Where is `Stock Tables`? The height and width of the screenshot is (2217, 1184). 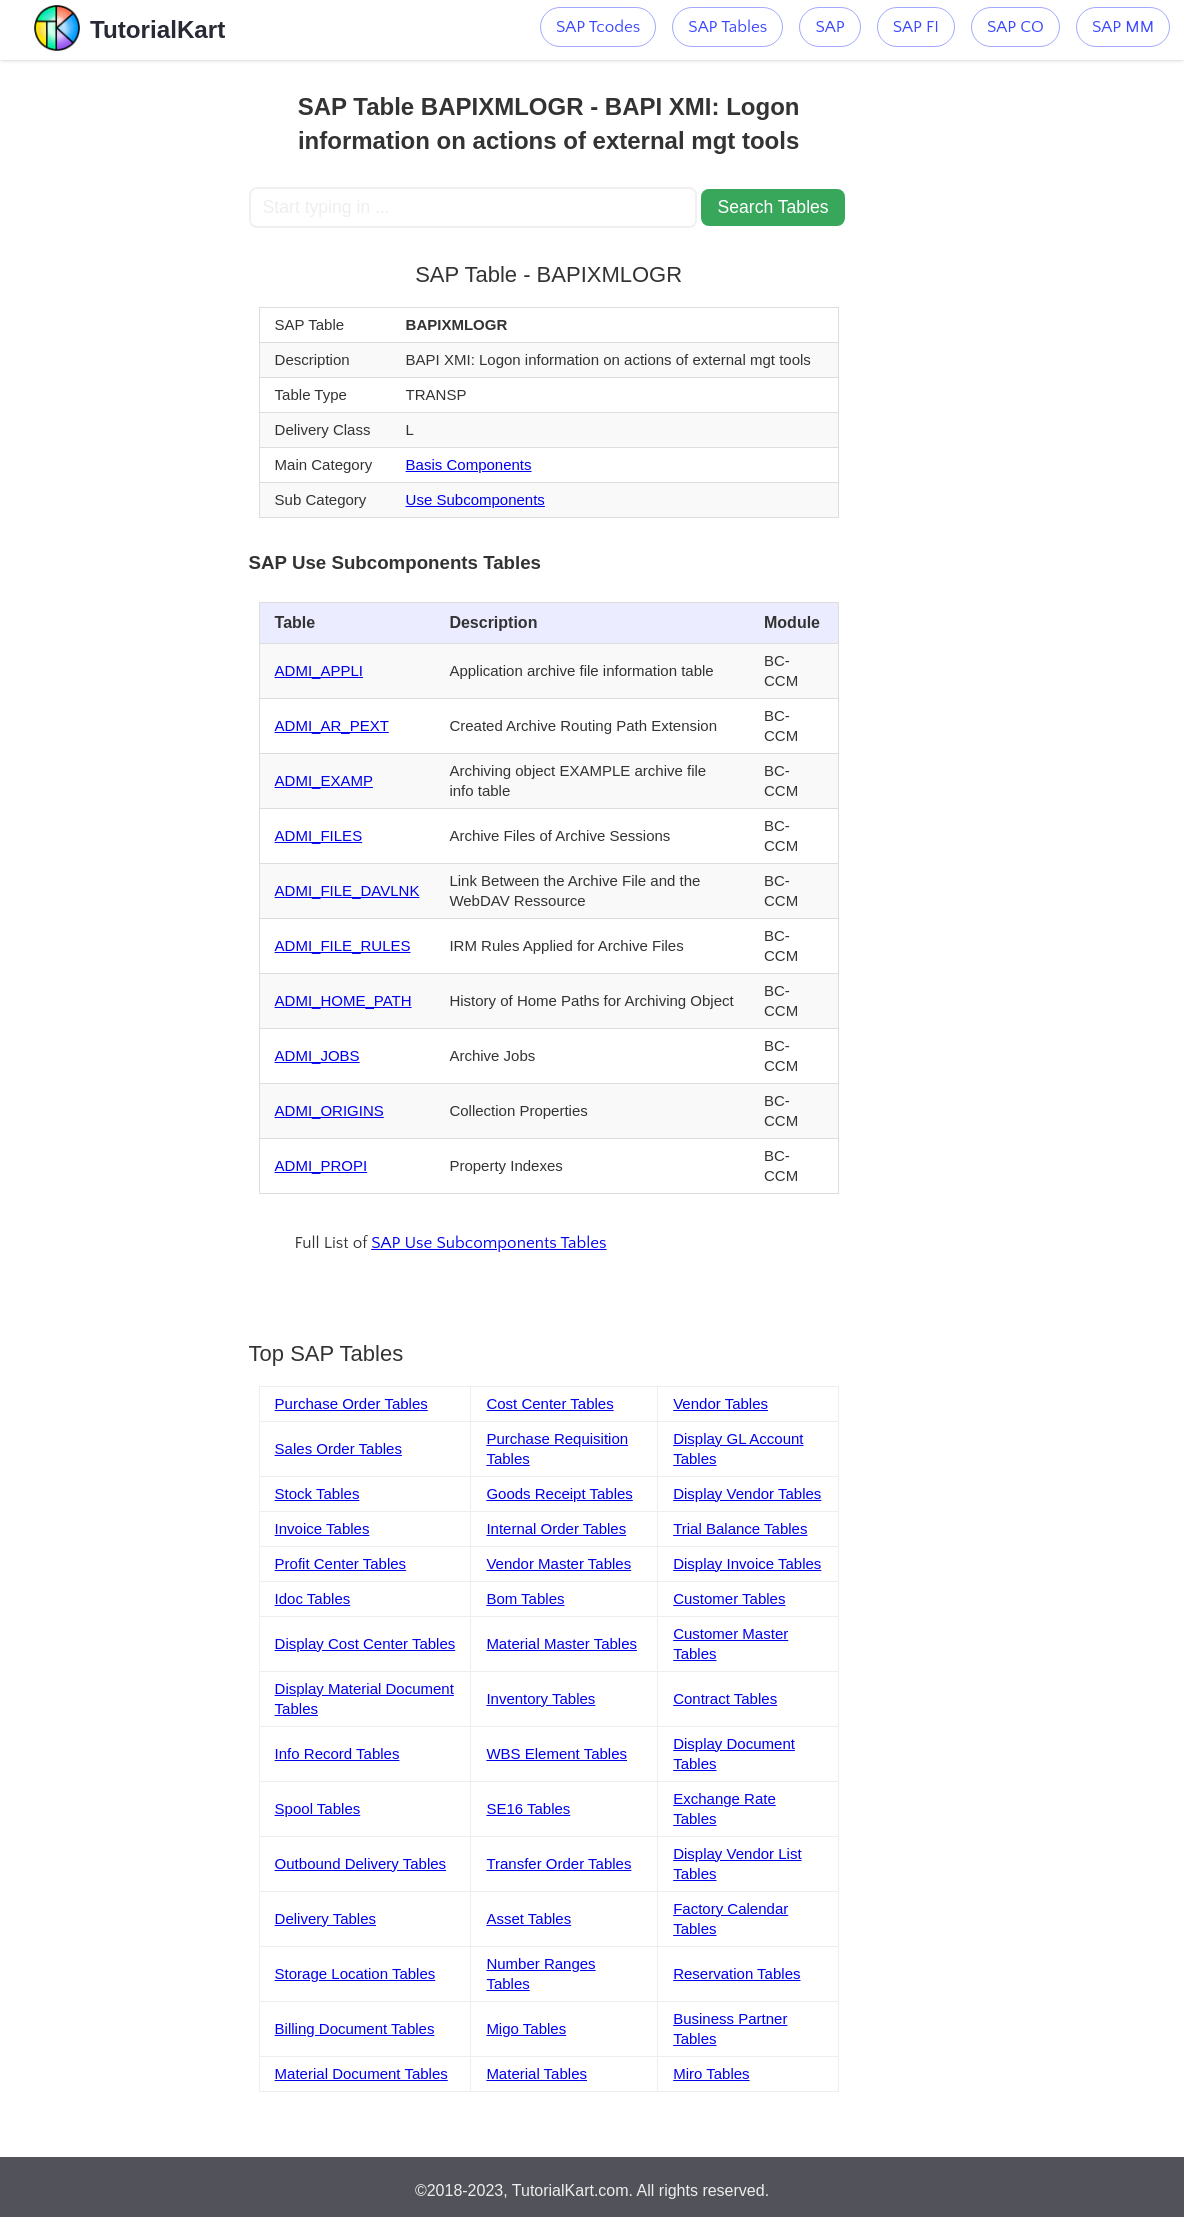 Stock Tables is located at coordinates (317, 1493).